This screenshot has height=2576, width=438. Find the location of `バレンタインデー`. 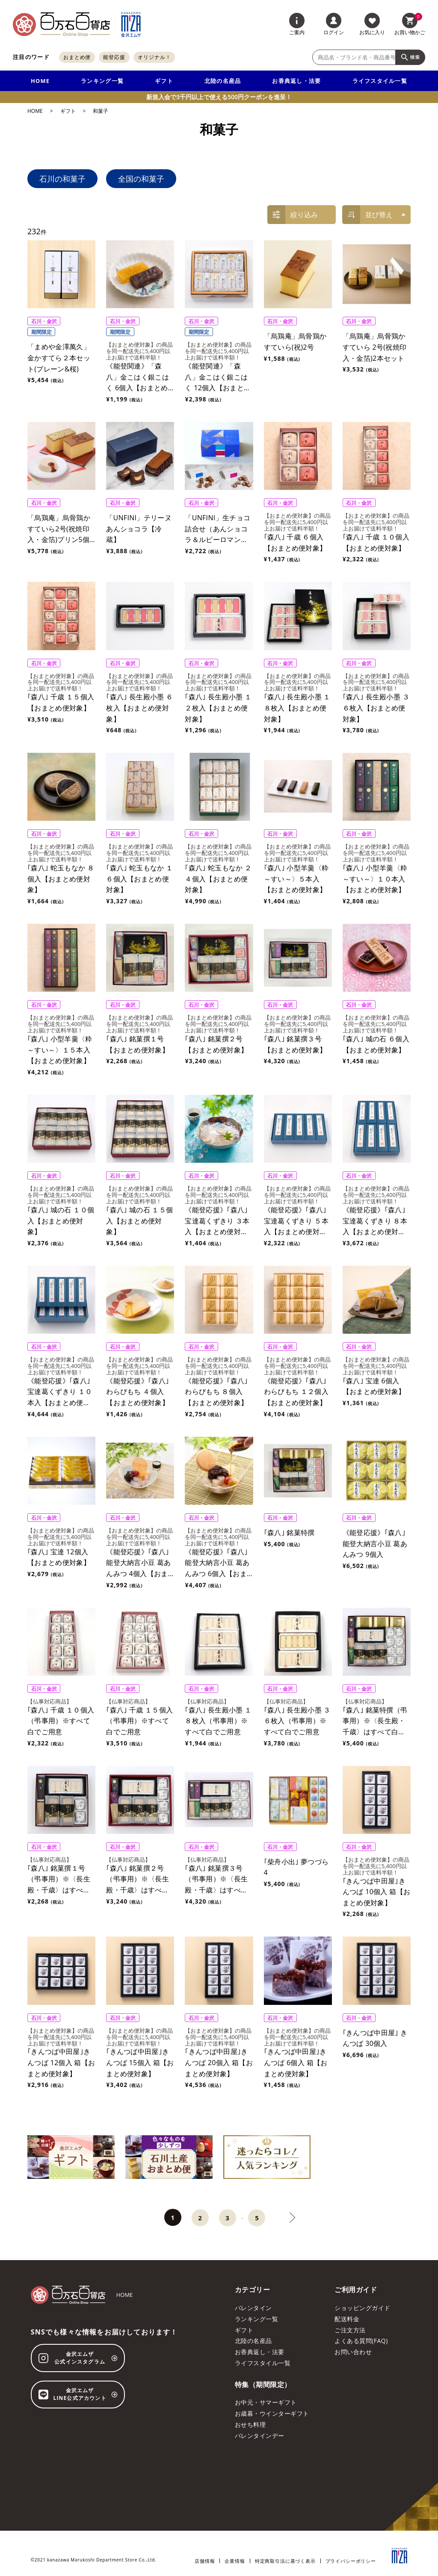

バレンタインデー is located at coordinates (259, 2436).